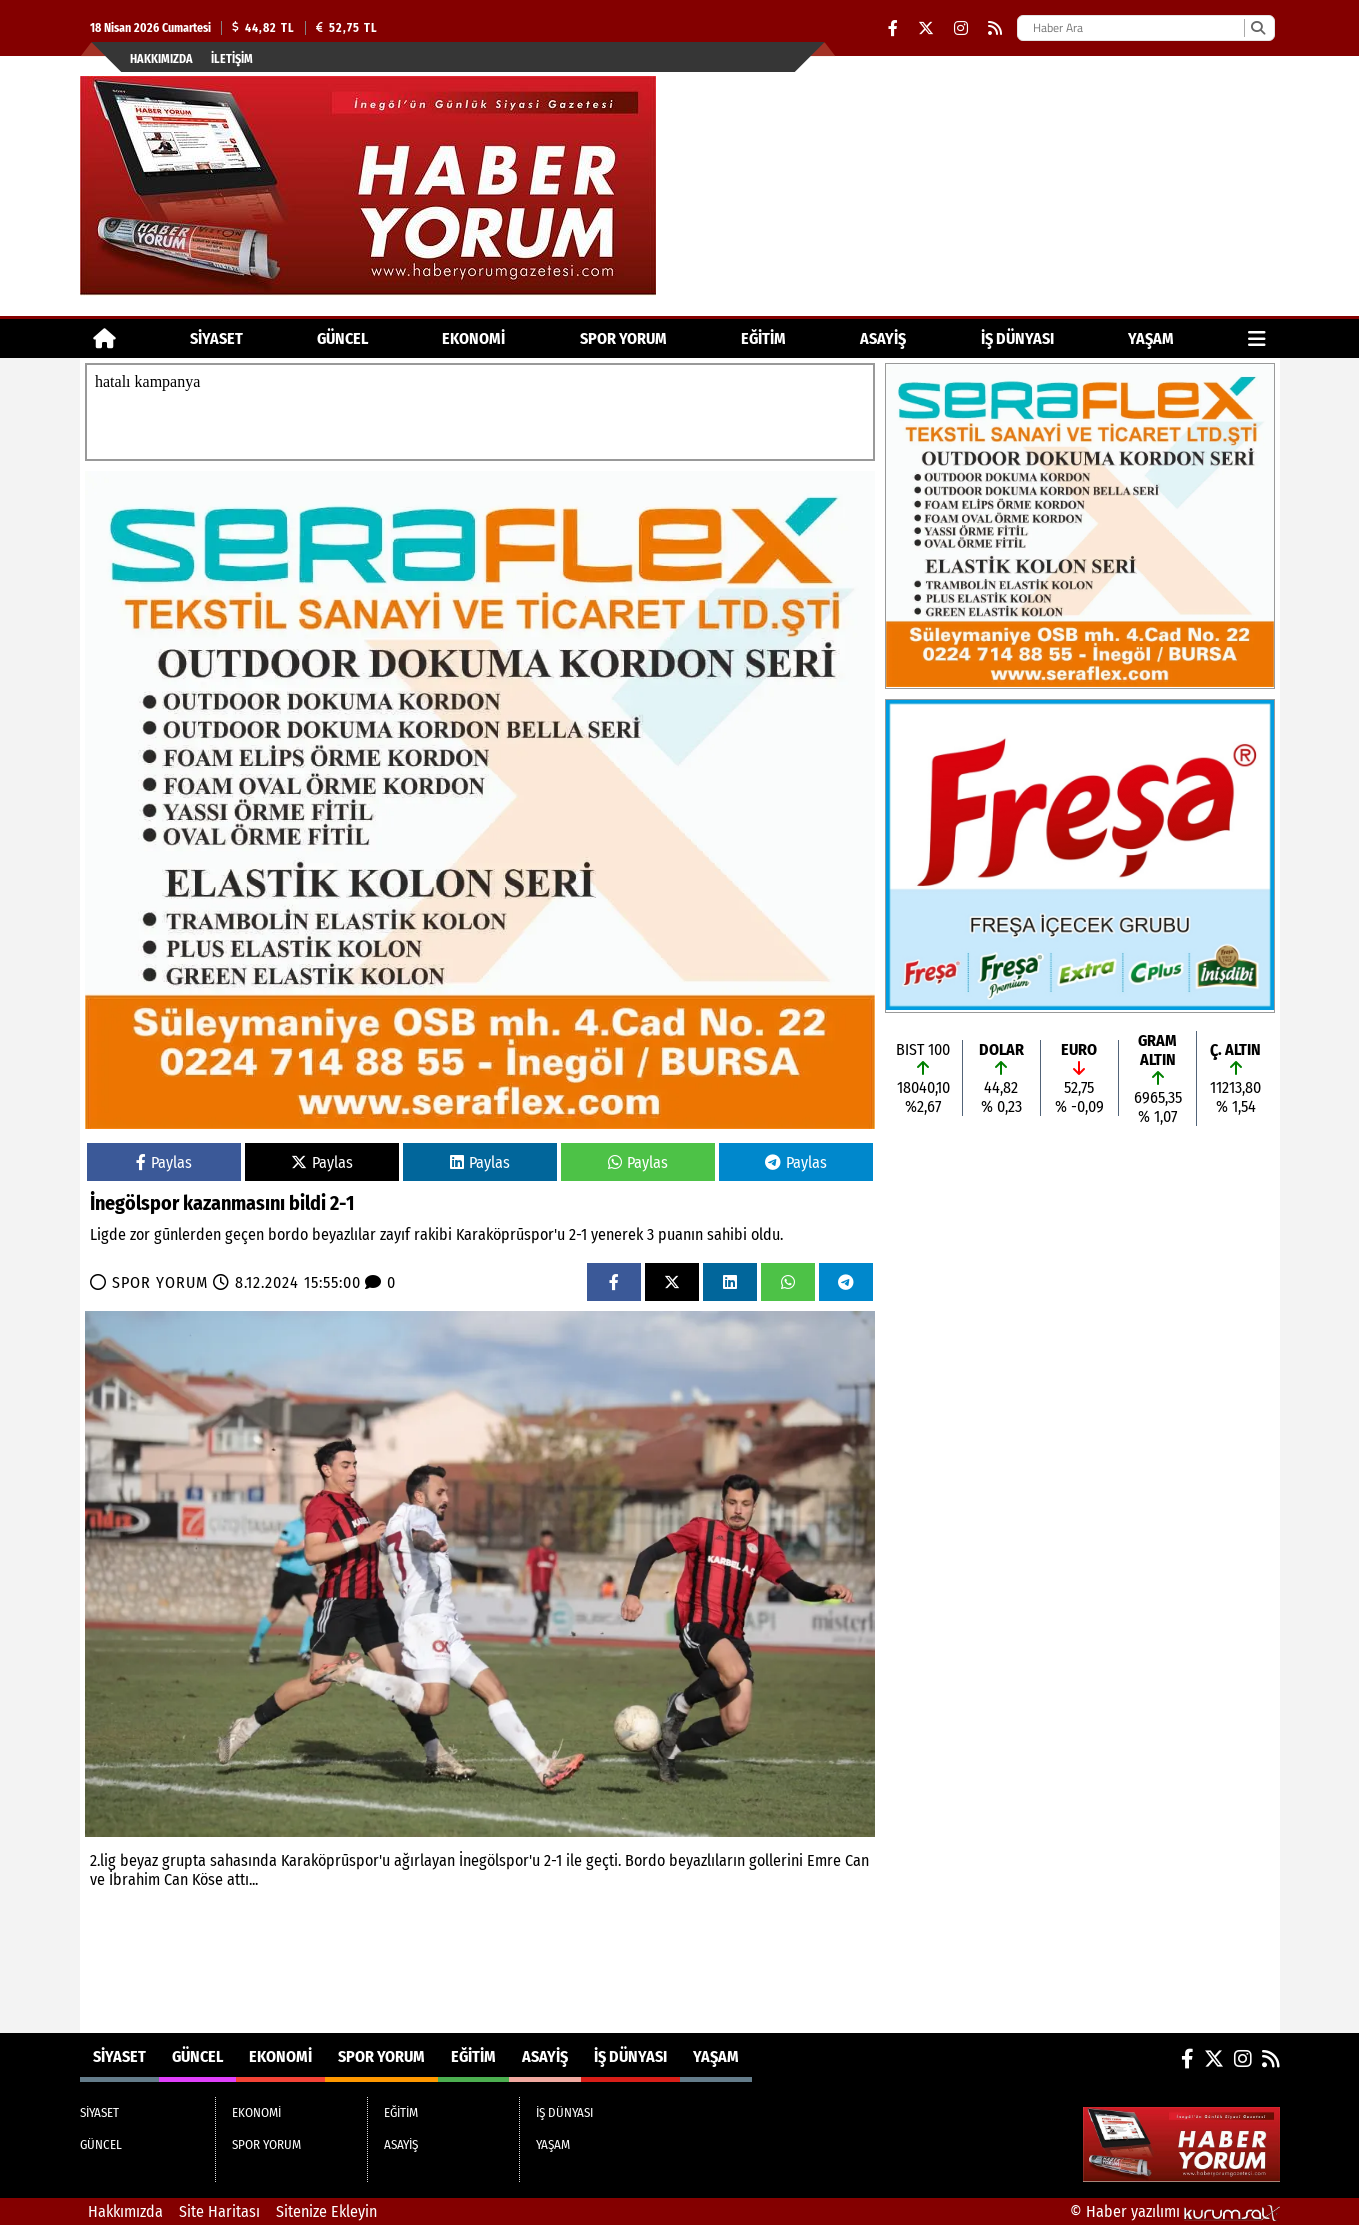  What do you see at coordinates (326, 2211) in the screenshot?
I see `Sitenize Ekleyin` at bounding box center [326, 2211].